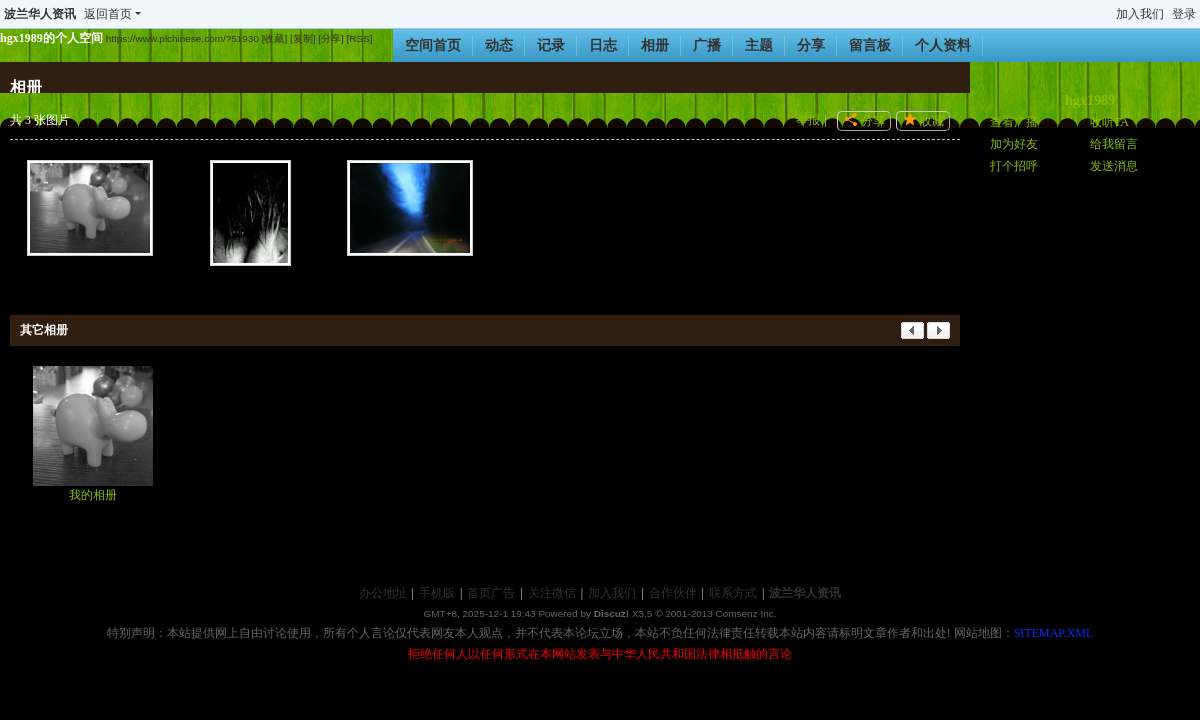 This screenshot has width=1200, height=720. I want to click on 联系方式, so click(733, 593).